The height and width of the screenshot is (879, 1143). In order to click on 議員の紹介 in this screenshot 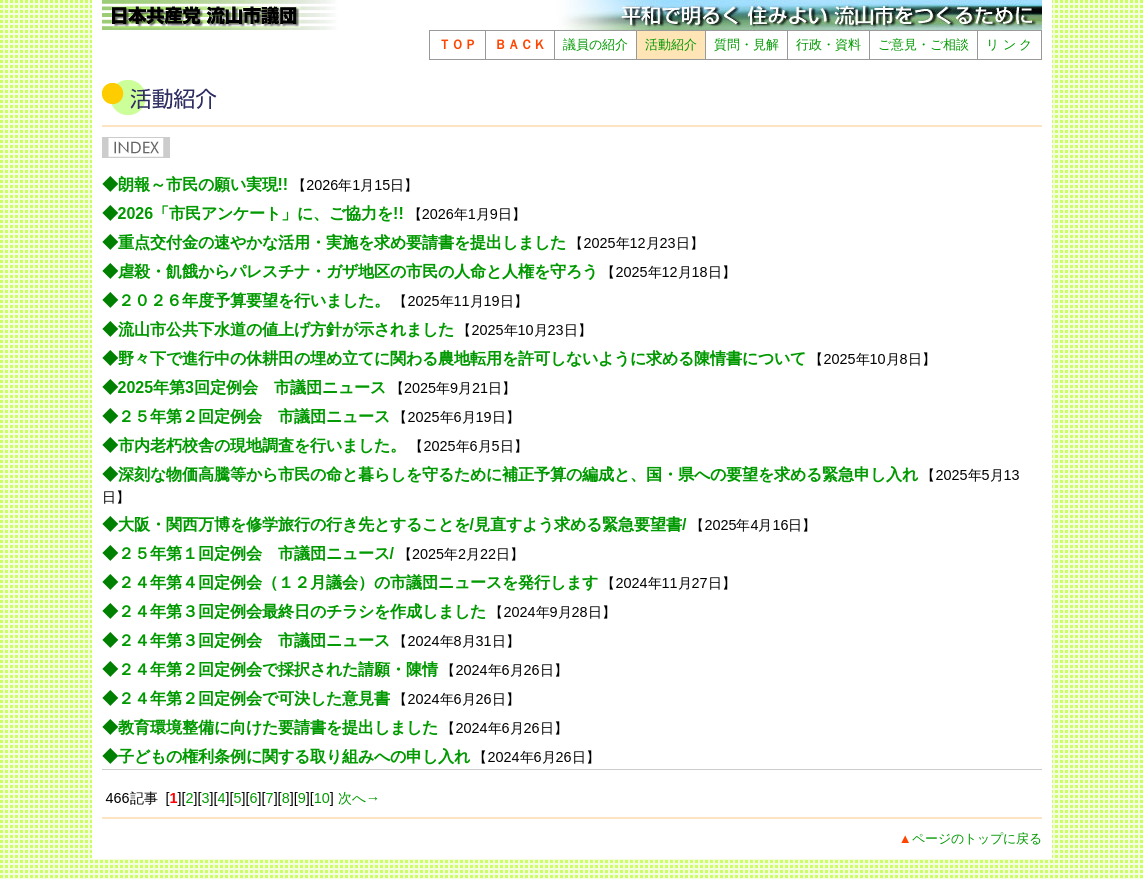, I will do `click(595, 44)`.